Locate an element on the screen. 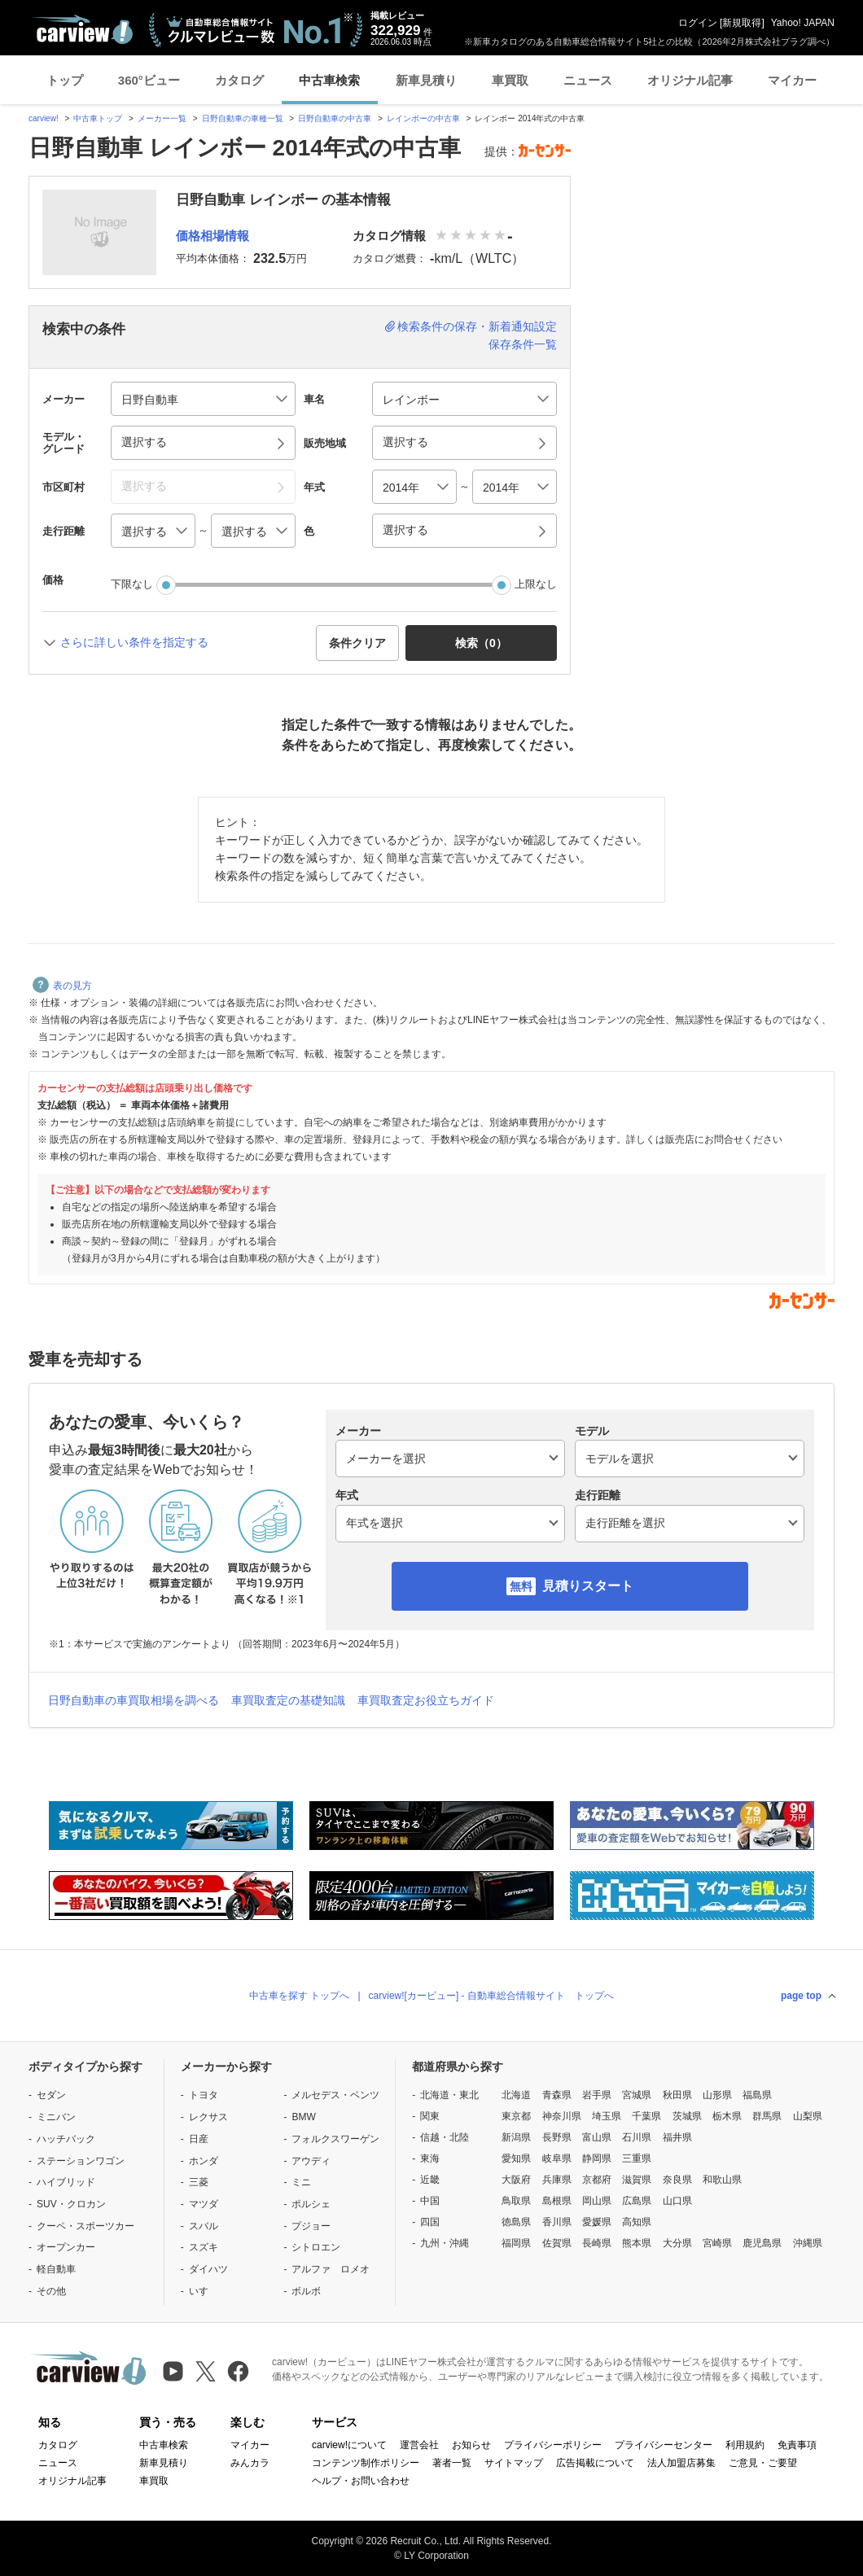 Image resolution: width=863 pixels, height=2576 pixels. 愛知県 is located at coordinates (516, 2158).